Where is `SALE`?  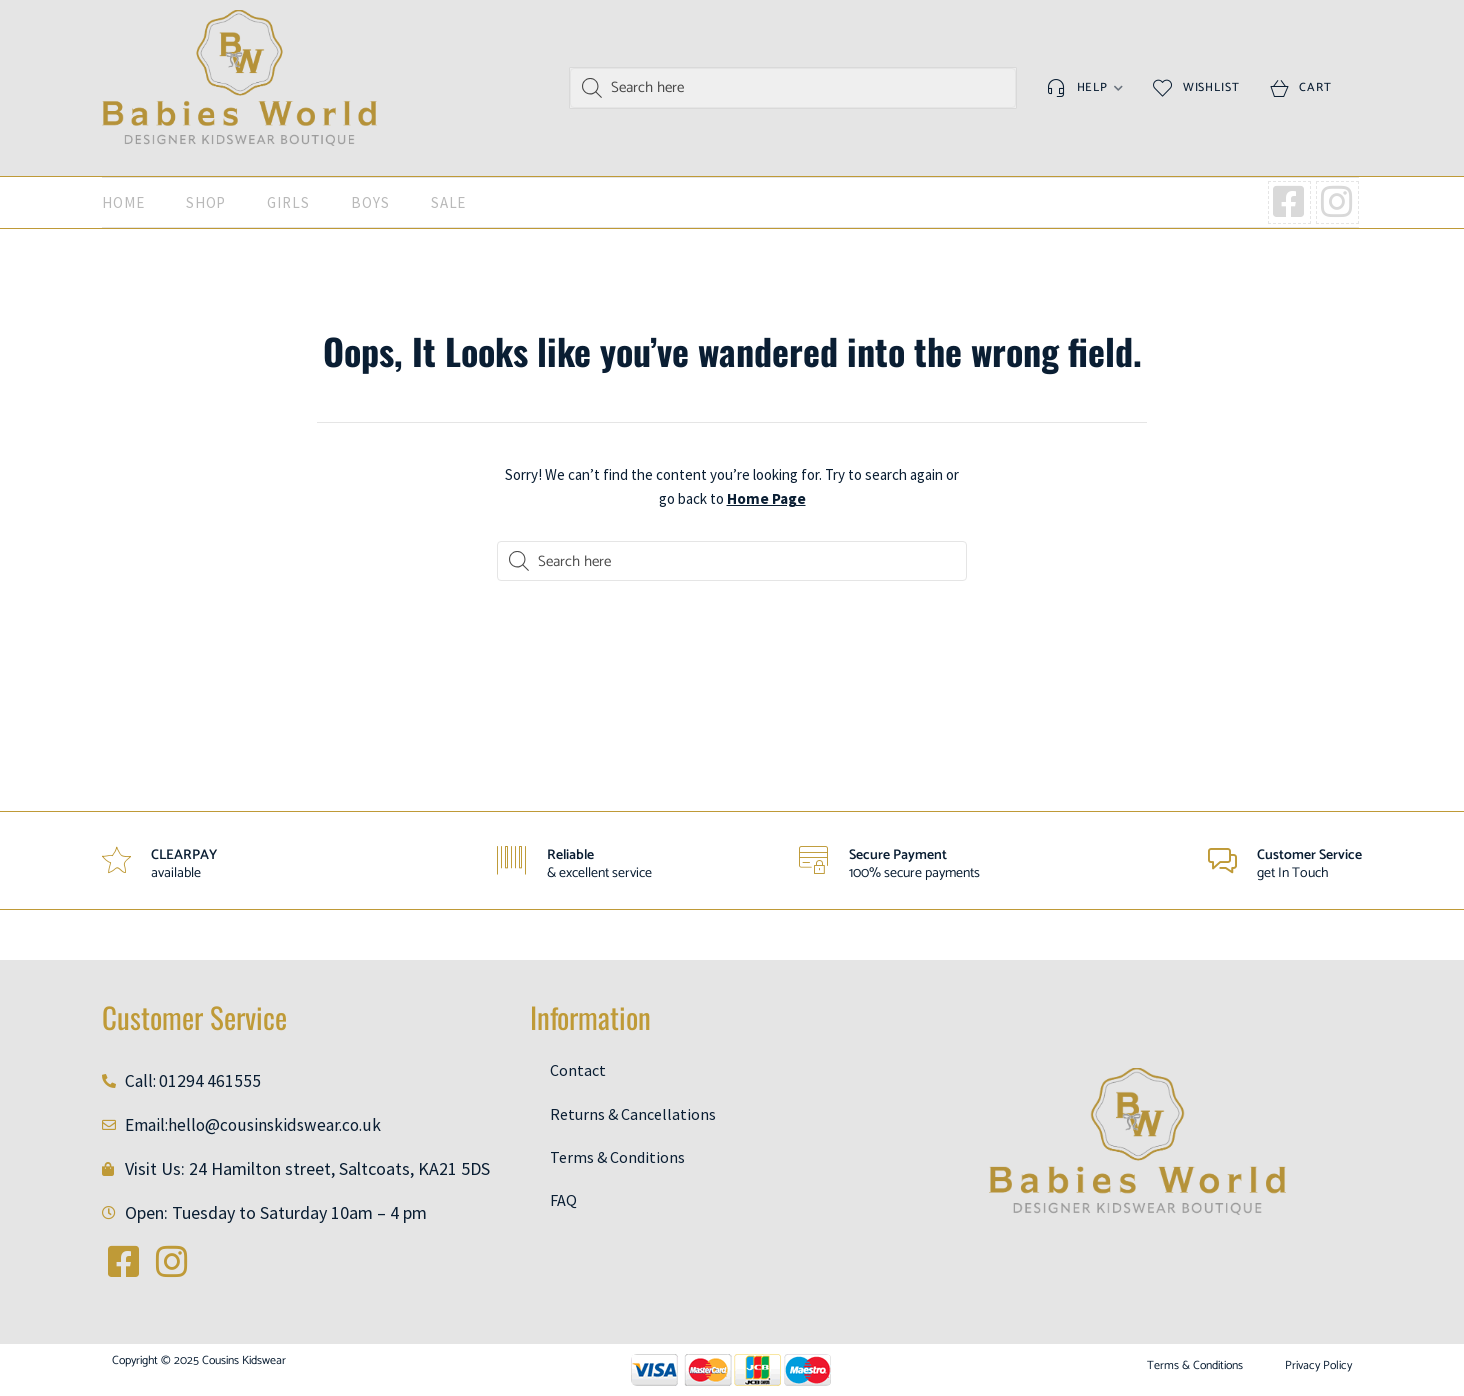
SALE is located at coordinates (449, 202).